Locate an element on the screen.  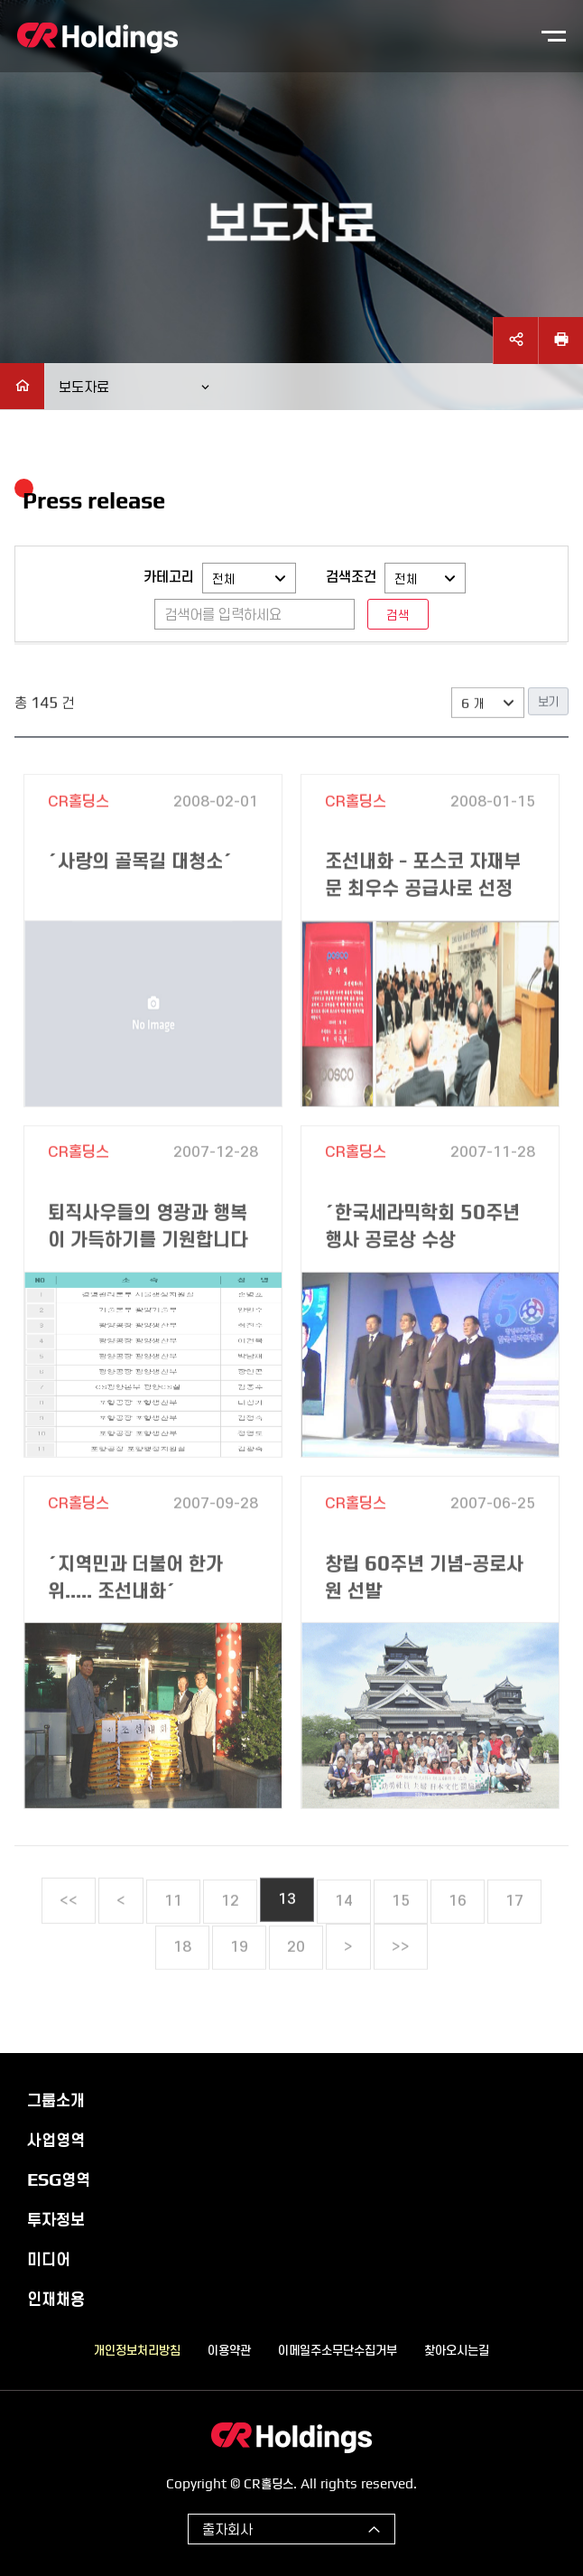
CR홀딩스 is located at coordinates (97, 38).